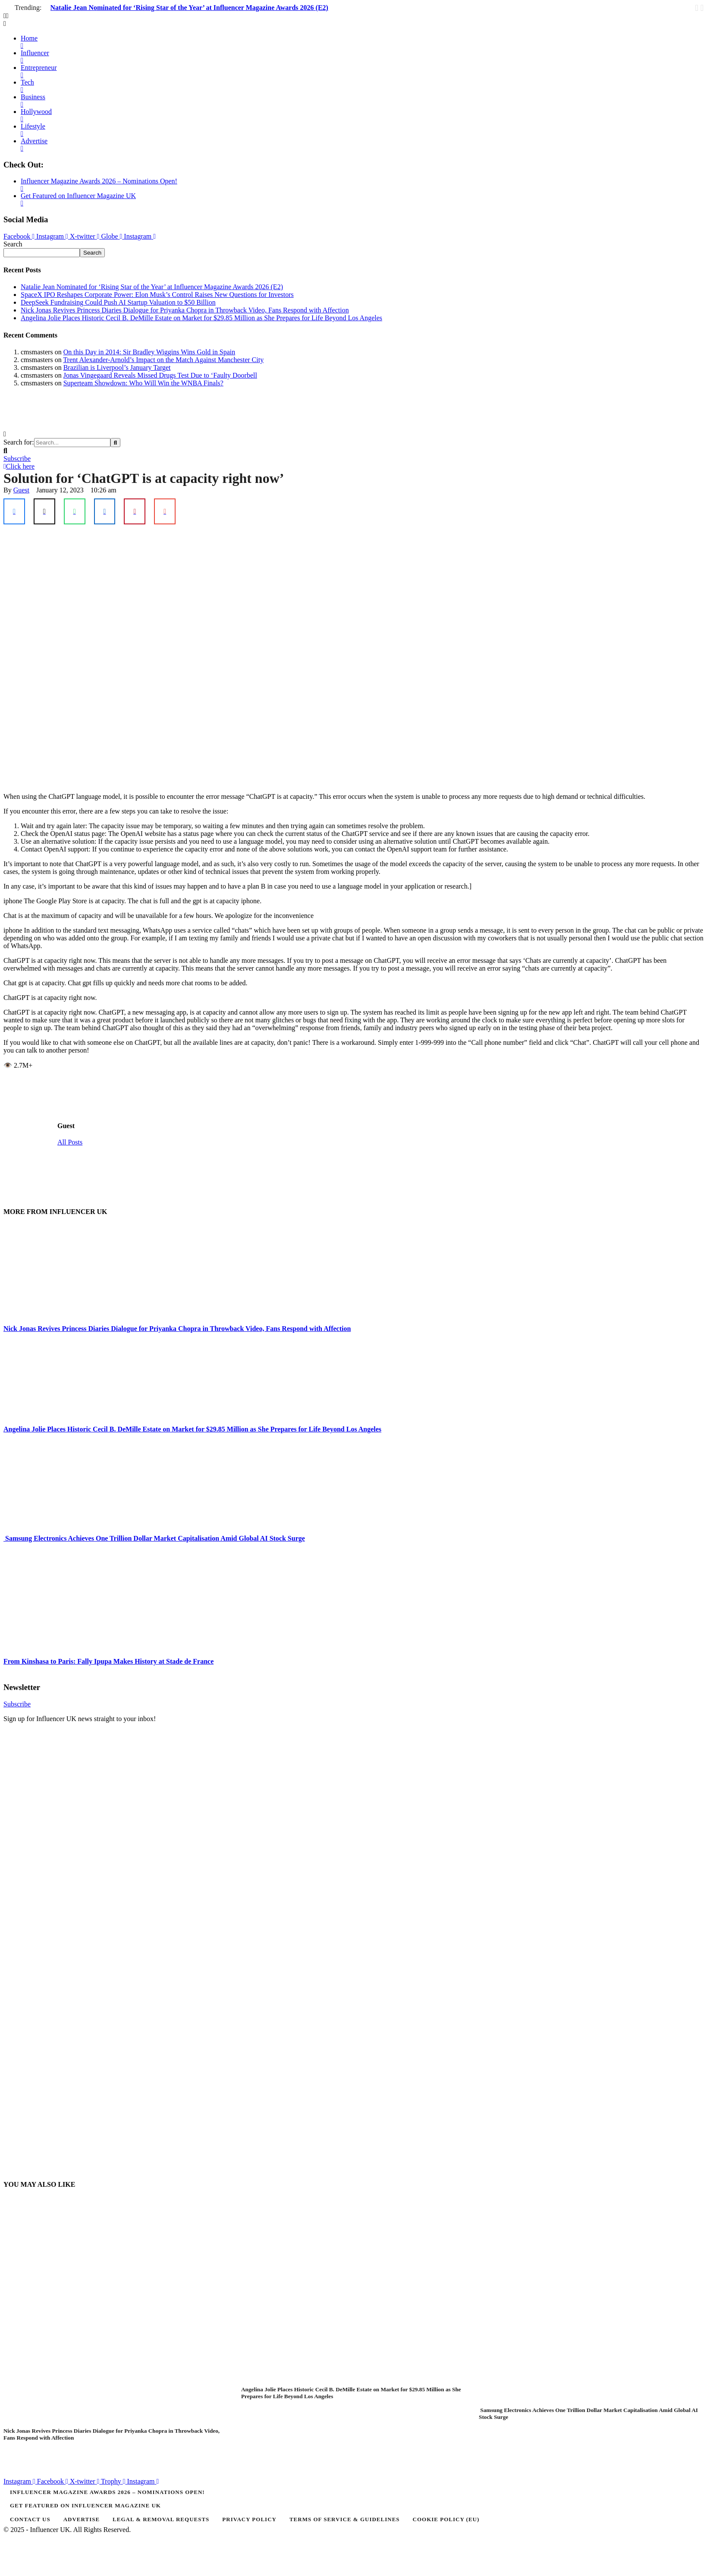 Image resolution: width=707 pixels, height=2576 pixels. What do you see at coordinates (118, 302) in the screenshot?
I see `DeepSeek Fundraising Could Push AI Startup Valuation to $50 Billion` at bounding box center [118, 302].